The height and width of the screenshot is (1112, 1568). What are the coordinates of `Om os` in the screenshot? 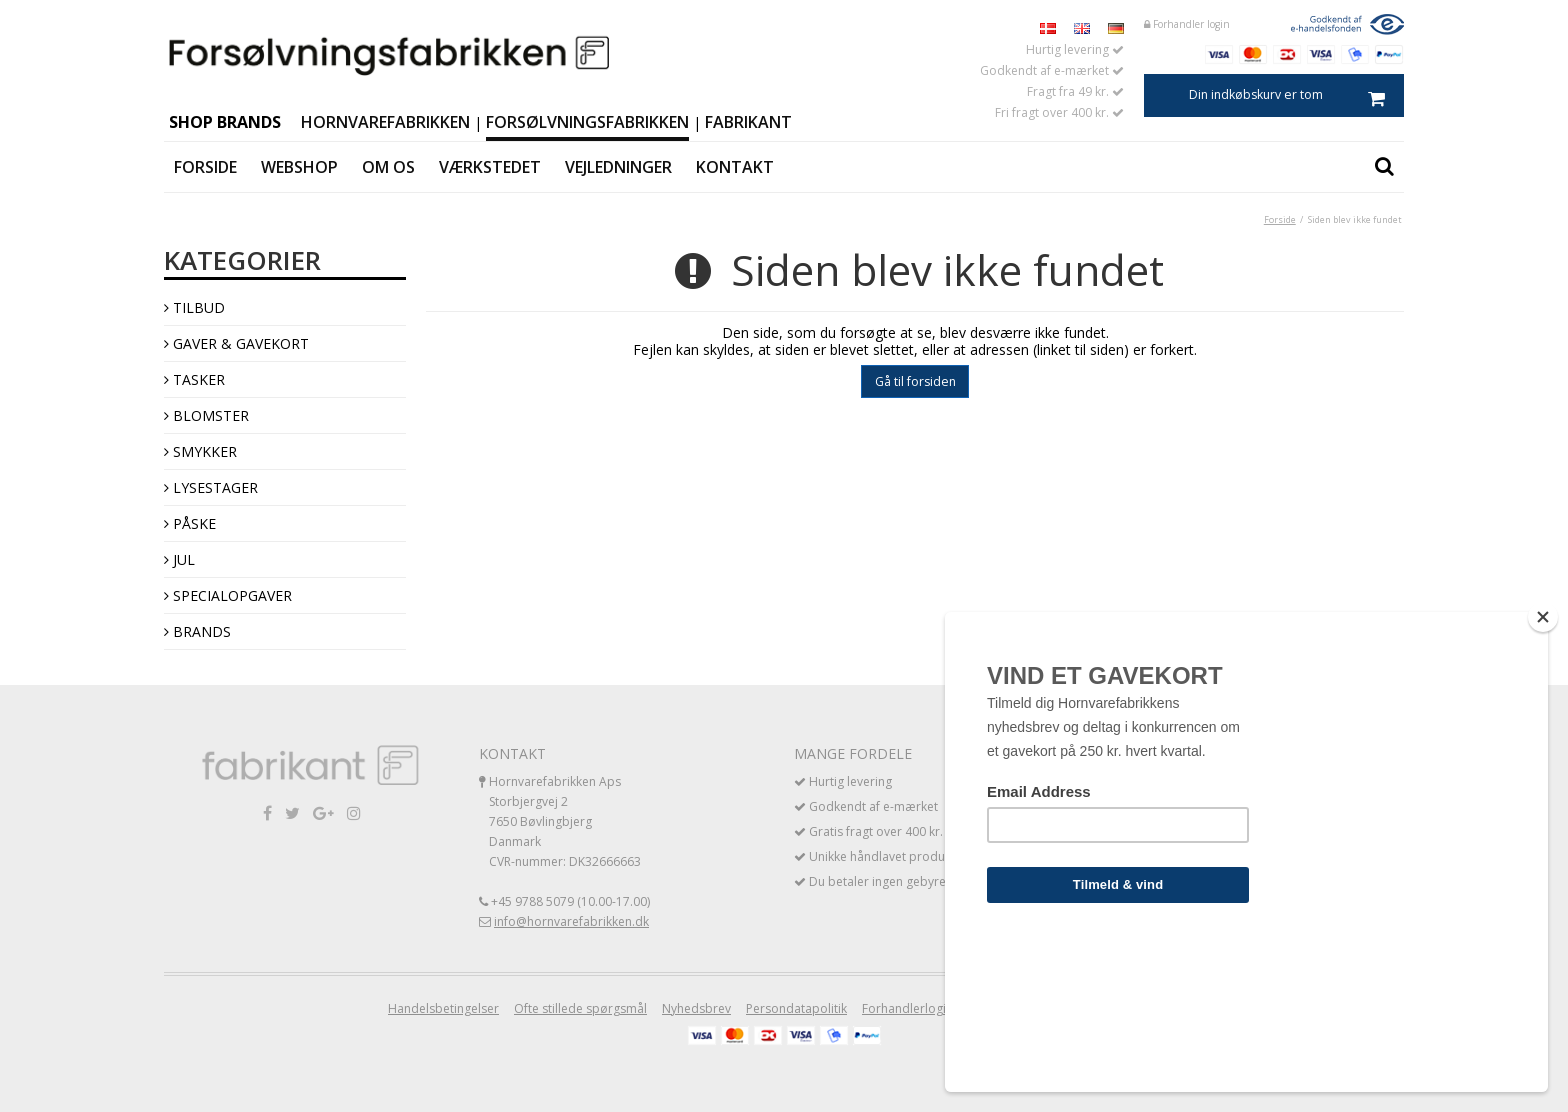 It's located at (388, 167).